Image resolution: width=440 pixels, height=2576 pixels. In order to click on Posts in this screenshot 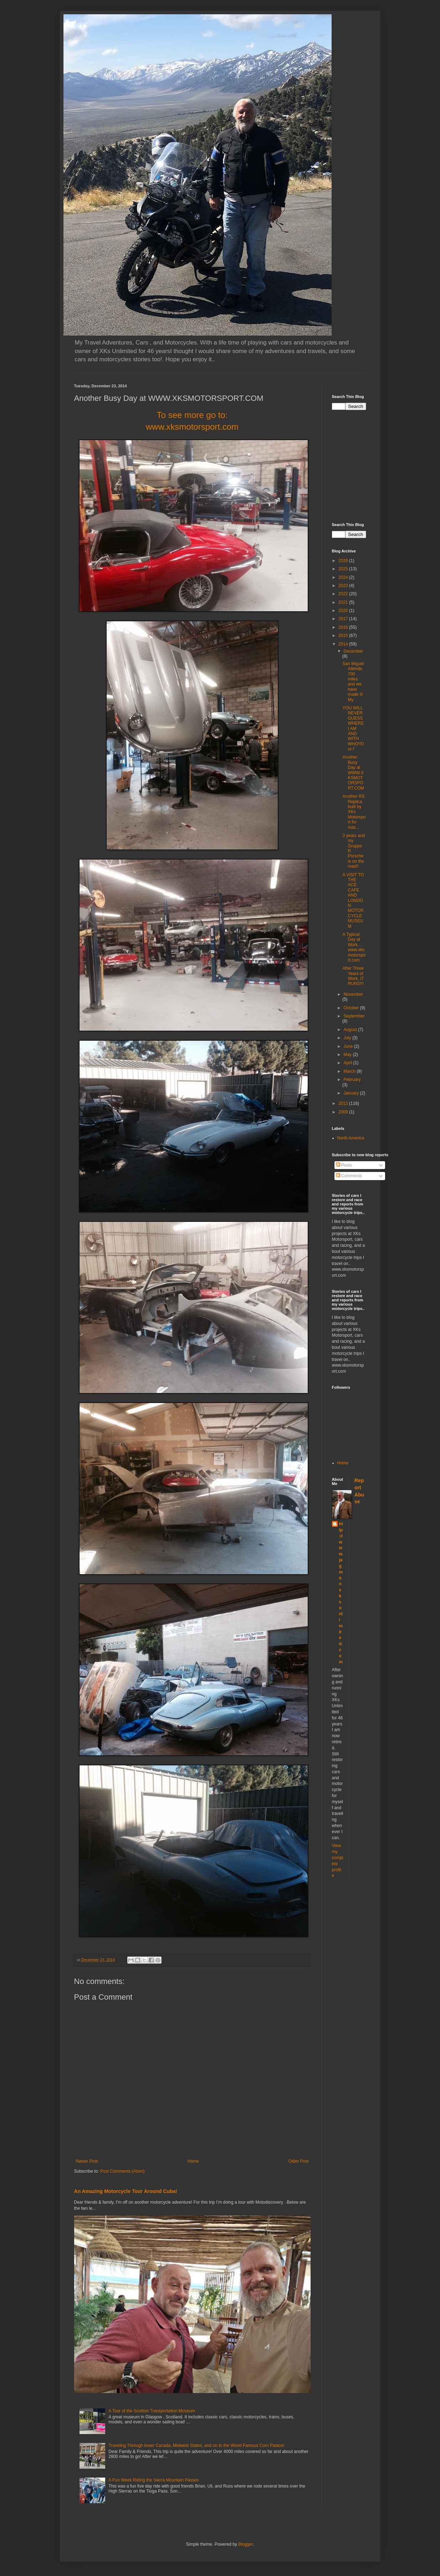, I will do `click(344, 1165)`.